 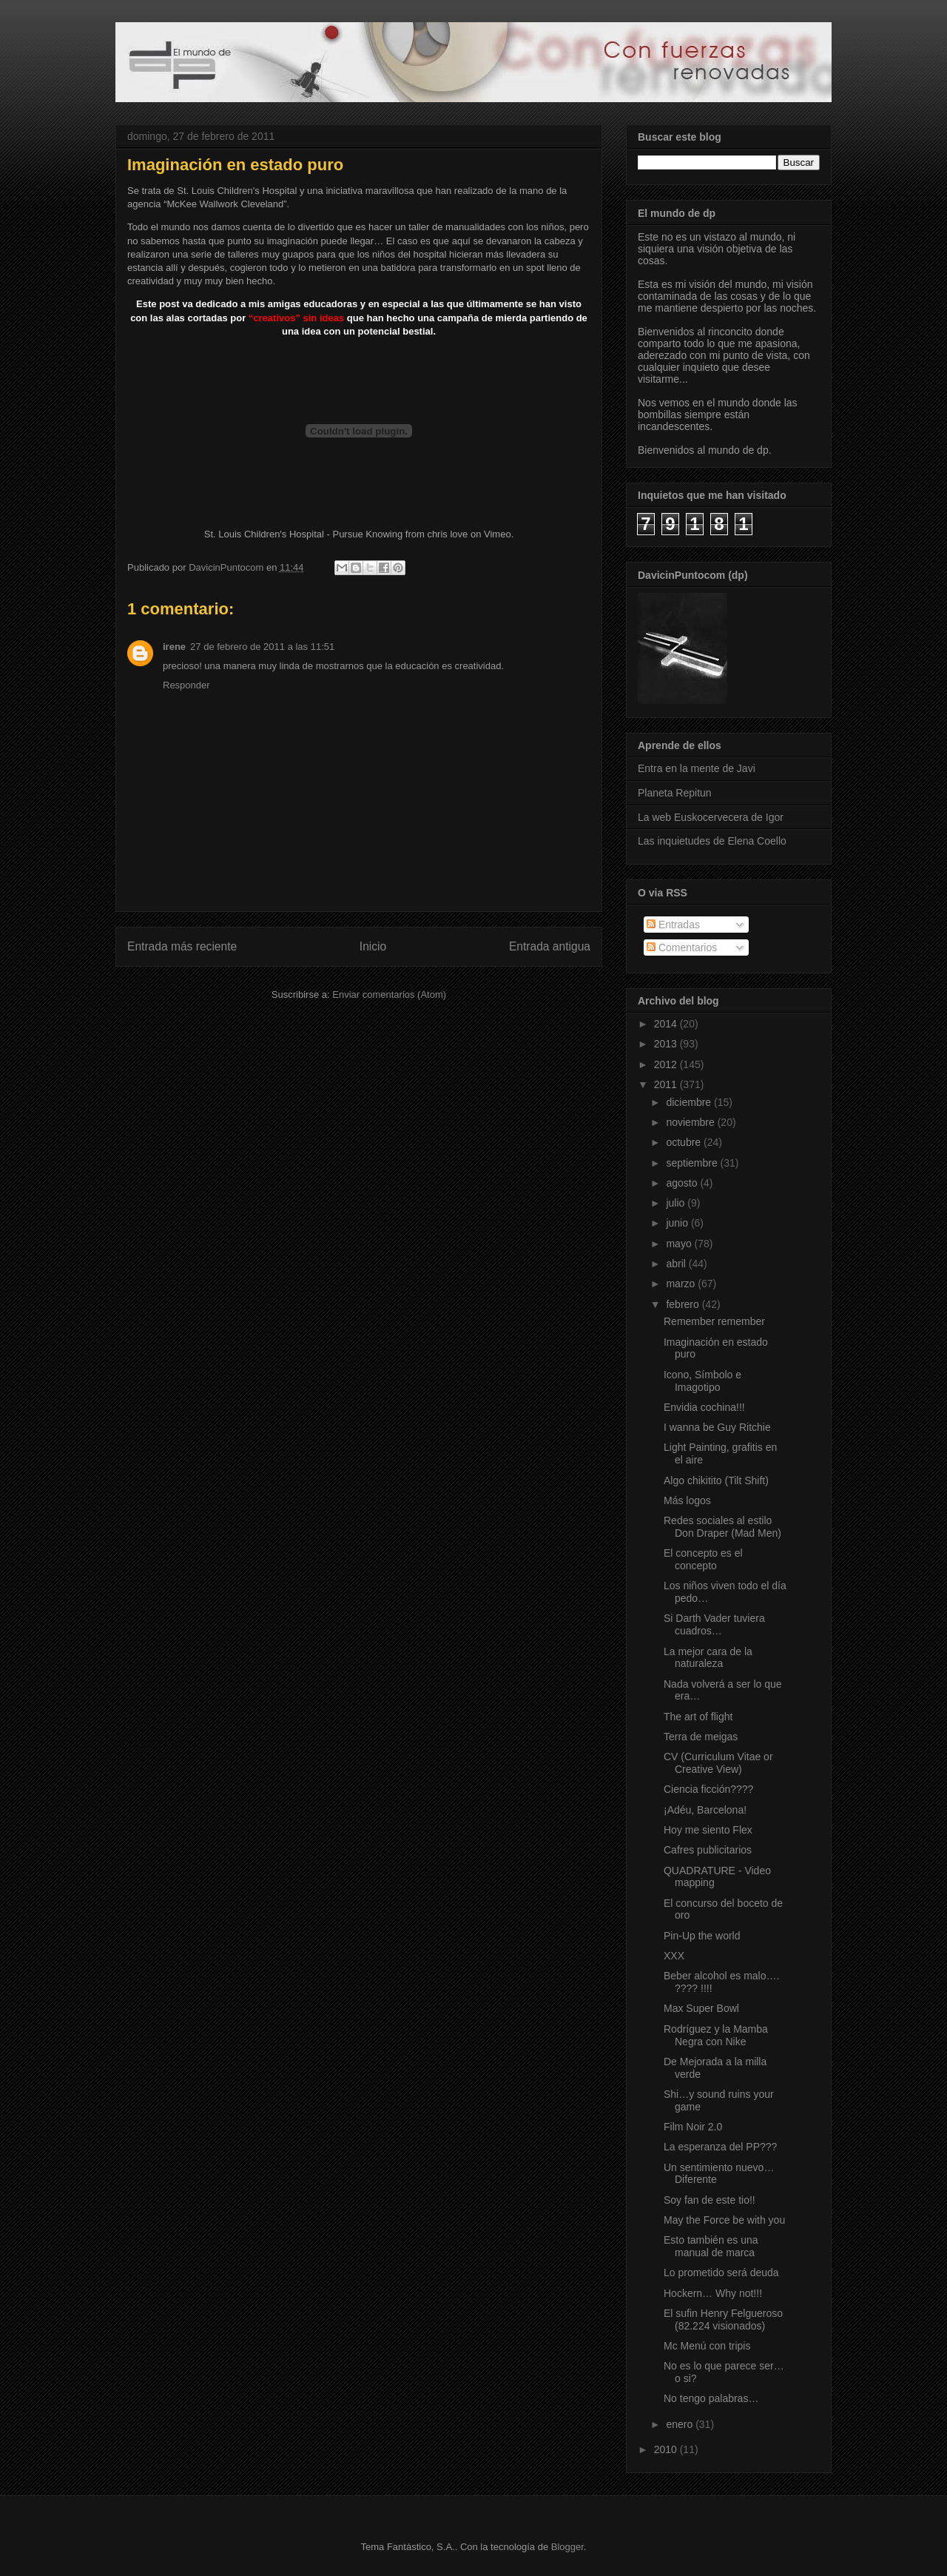 I want to click on Entrada antigua, so click(x=549, y=946).